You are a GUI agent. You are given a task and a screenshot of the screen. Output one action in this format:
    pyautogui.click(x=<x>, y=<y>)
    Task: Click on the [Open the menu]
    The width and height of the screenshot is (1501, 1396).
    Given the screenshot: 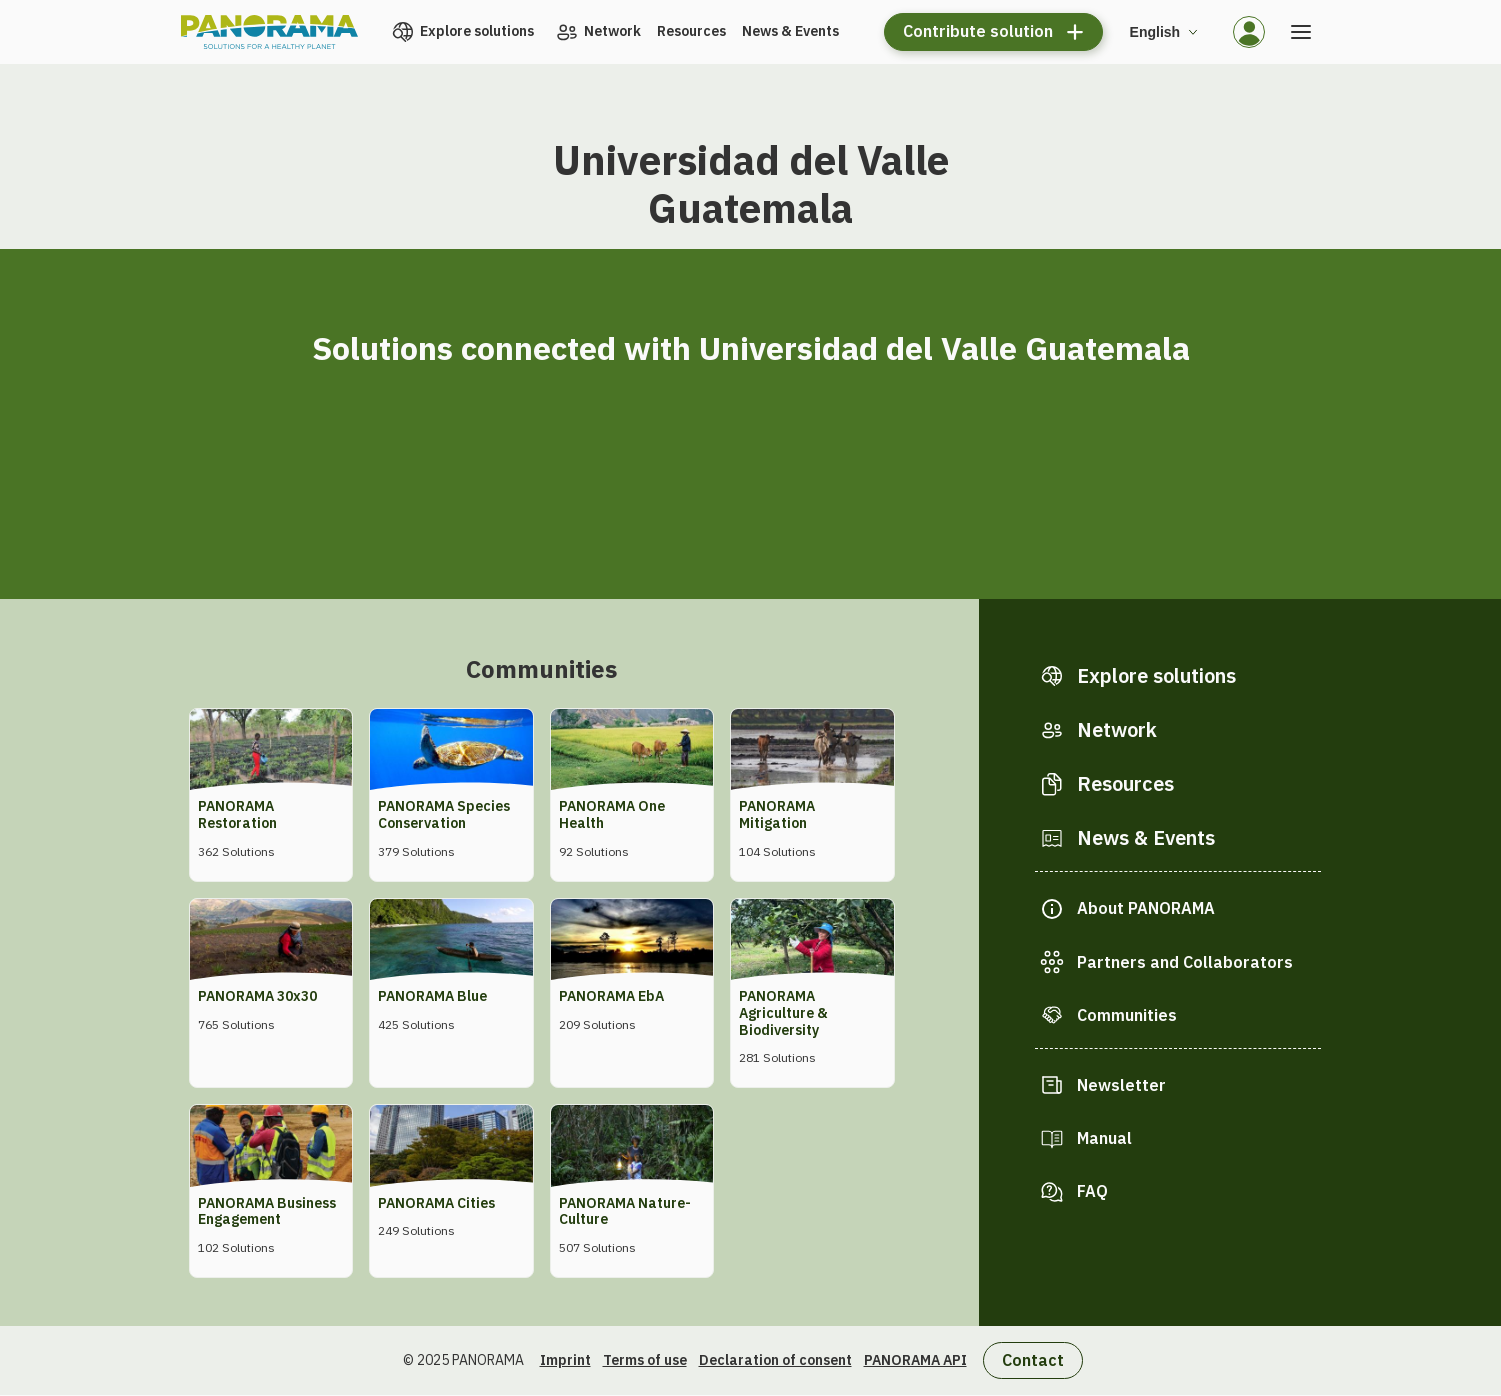 What is the action you would take?
    pyautogui.click(x=1301, y=32)
    